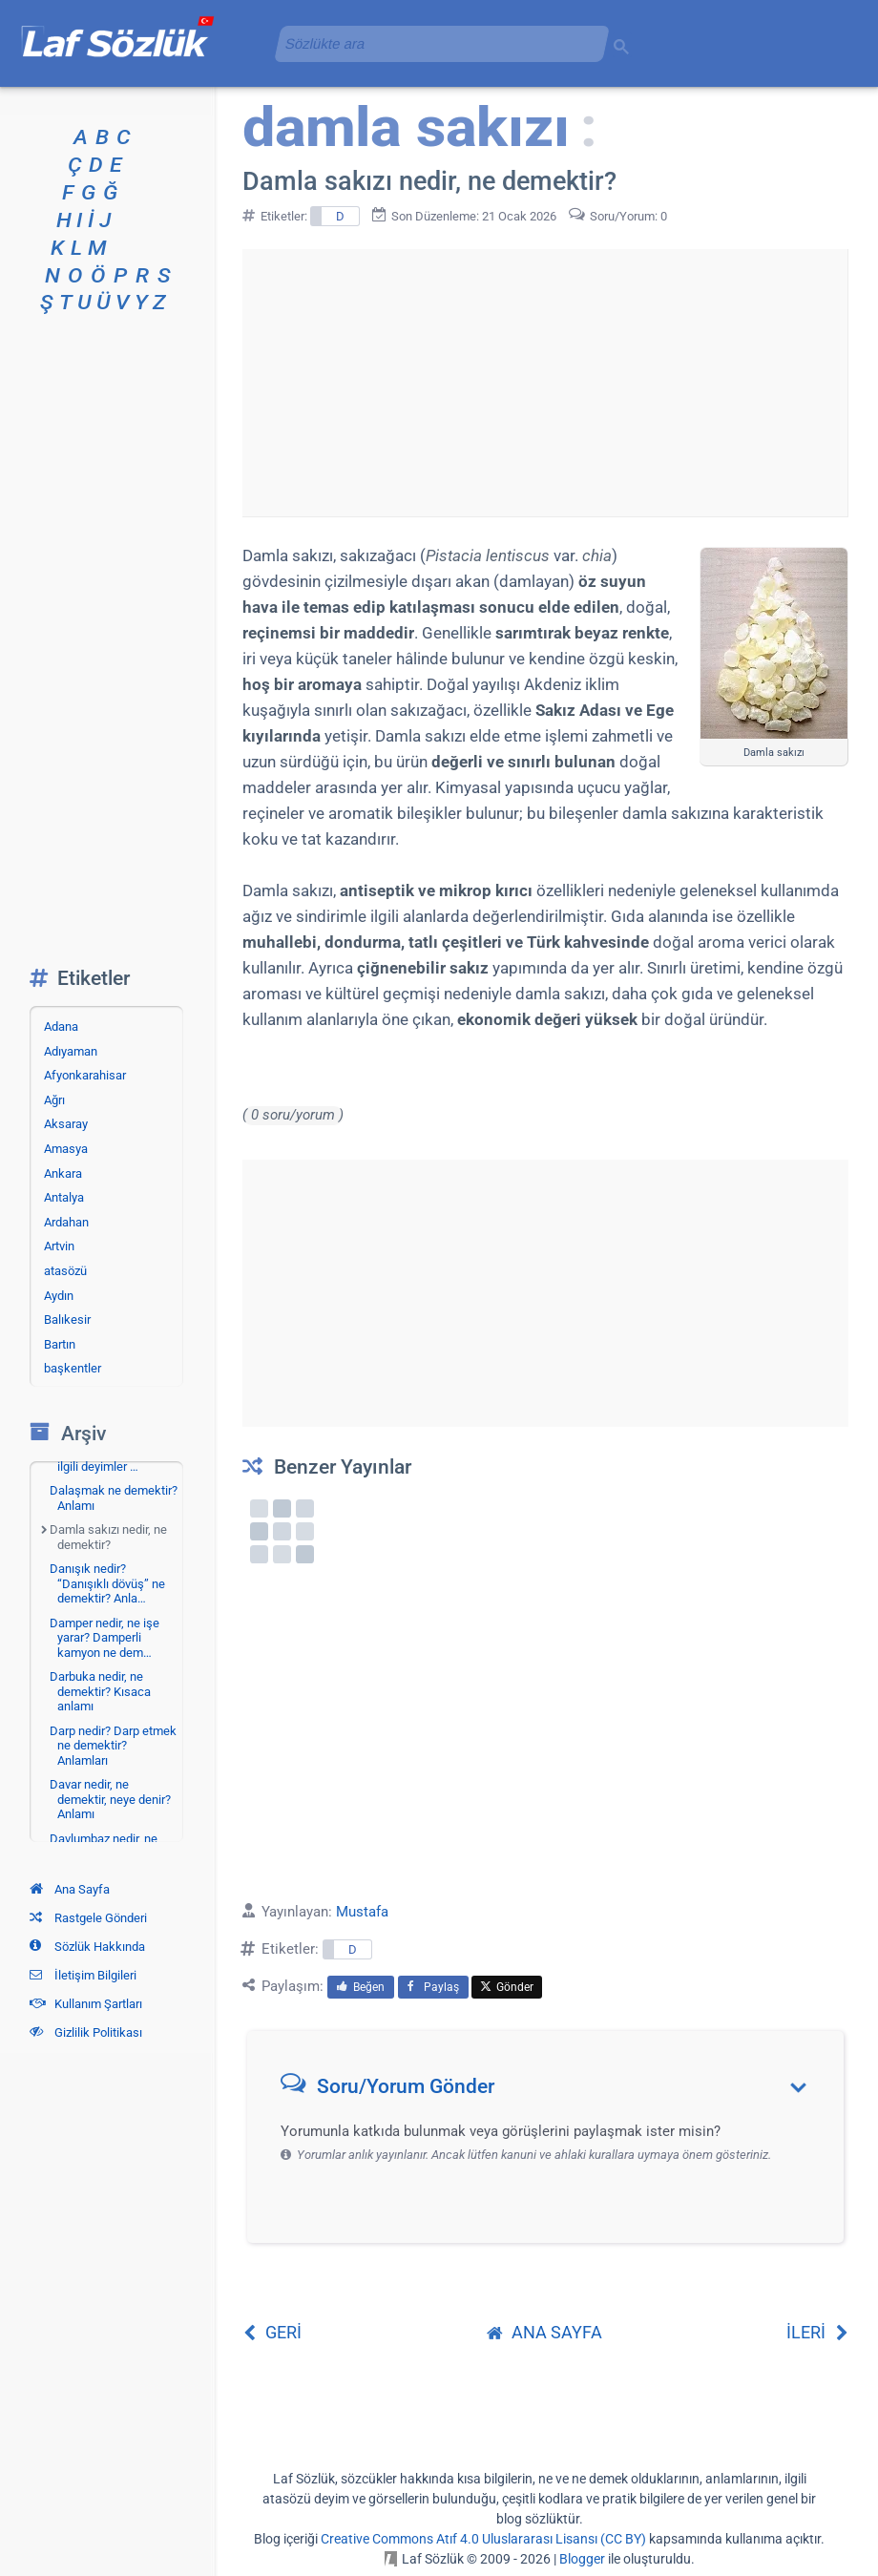 The image size is (878, 2576). Describe the element at coordinates (61, 1026) in the screenshot. I see `Adana` at that location.